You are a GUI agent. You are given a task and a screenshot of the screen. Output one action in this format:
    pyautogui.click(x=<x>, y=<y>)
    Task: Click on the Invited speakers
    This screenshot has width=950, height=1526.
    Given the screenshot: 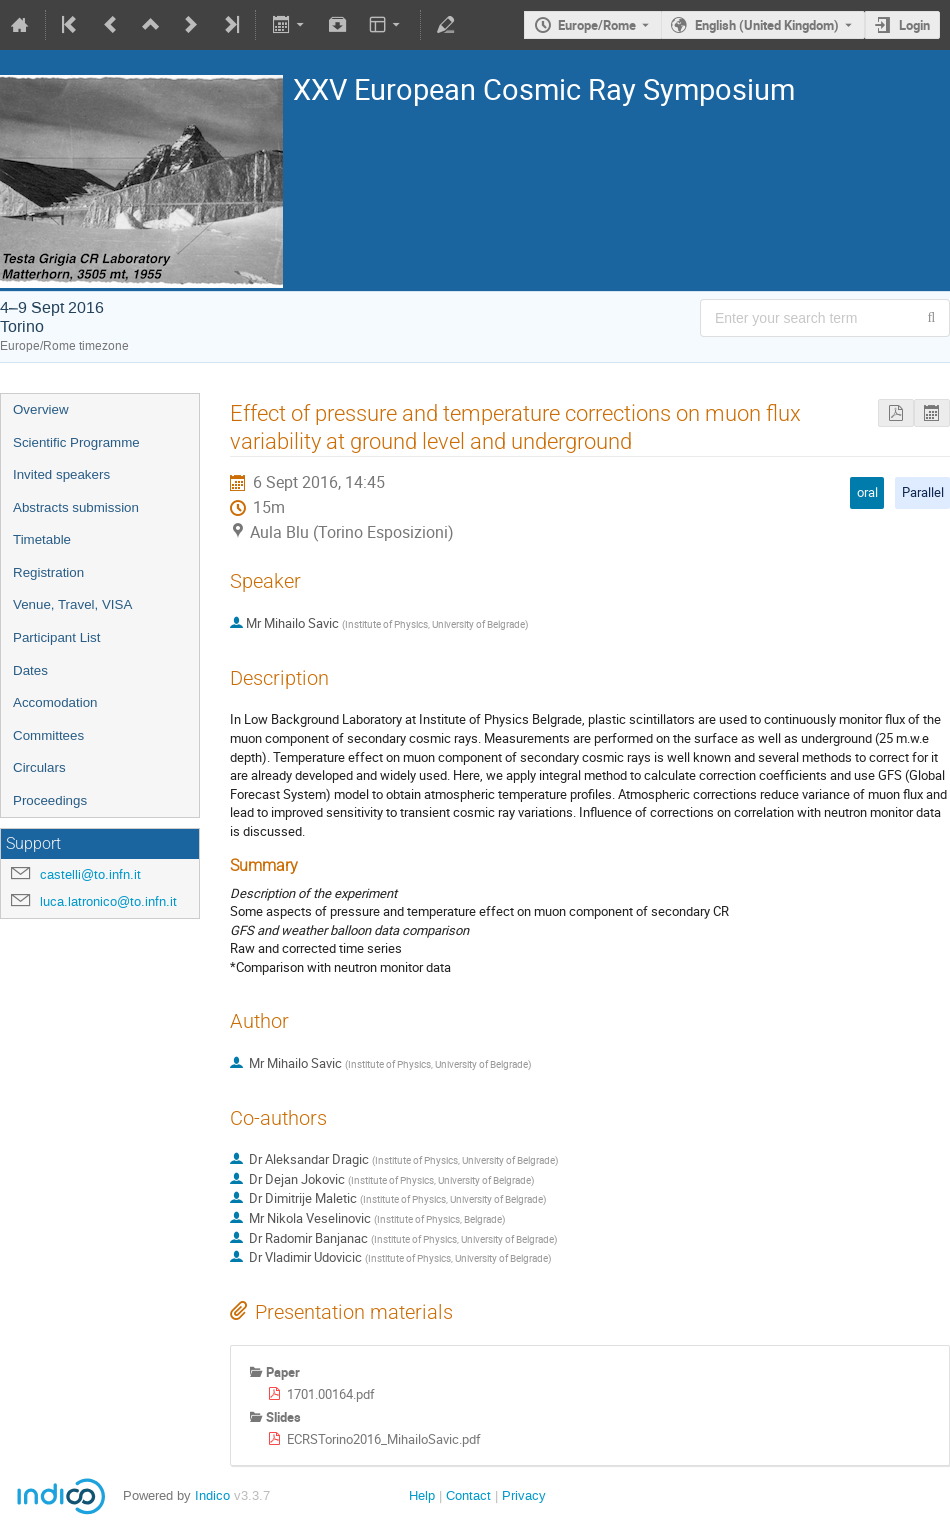 What is the action you would take?
    pyautogui.click(x=61, y=474)
    